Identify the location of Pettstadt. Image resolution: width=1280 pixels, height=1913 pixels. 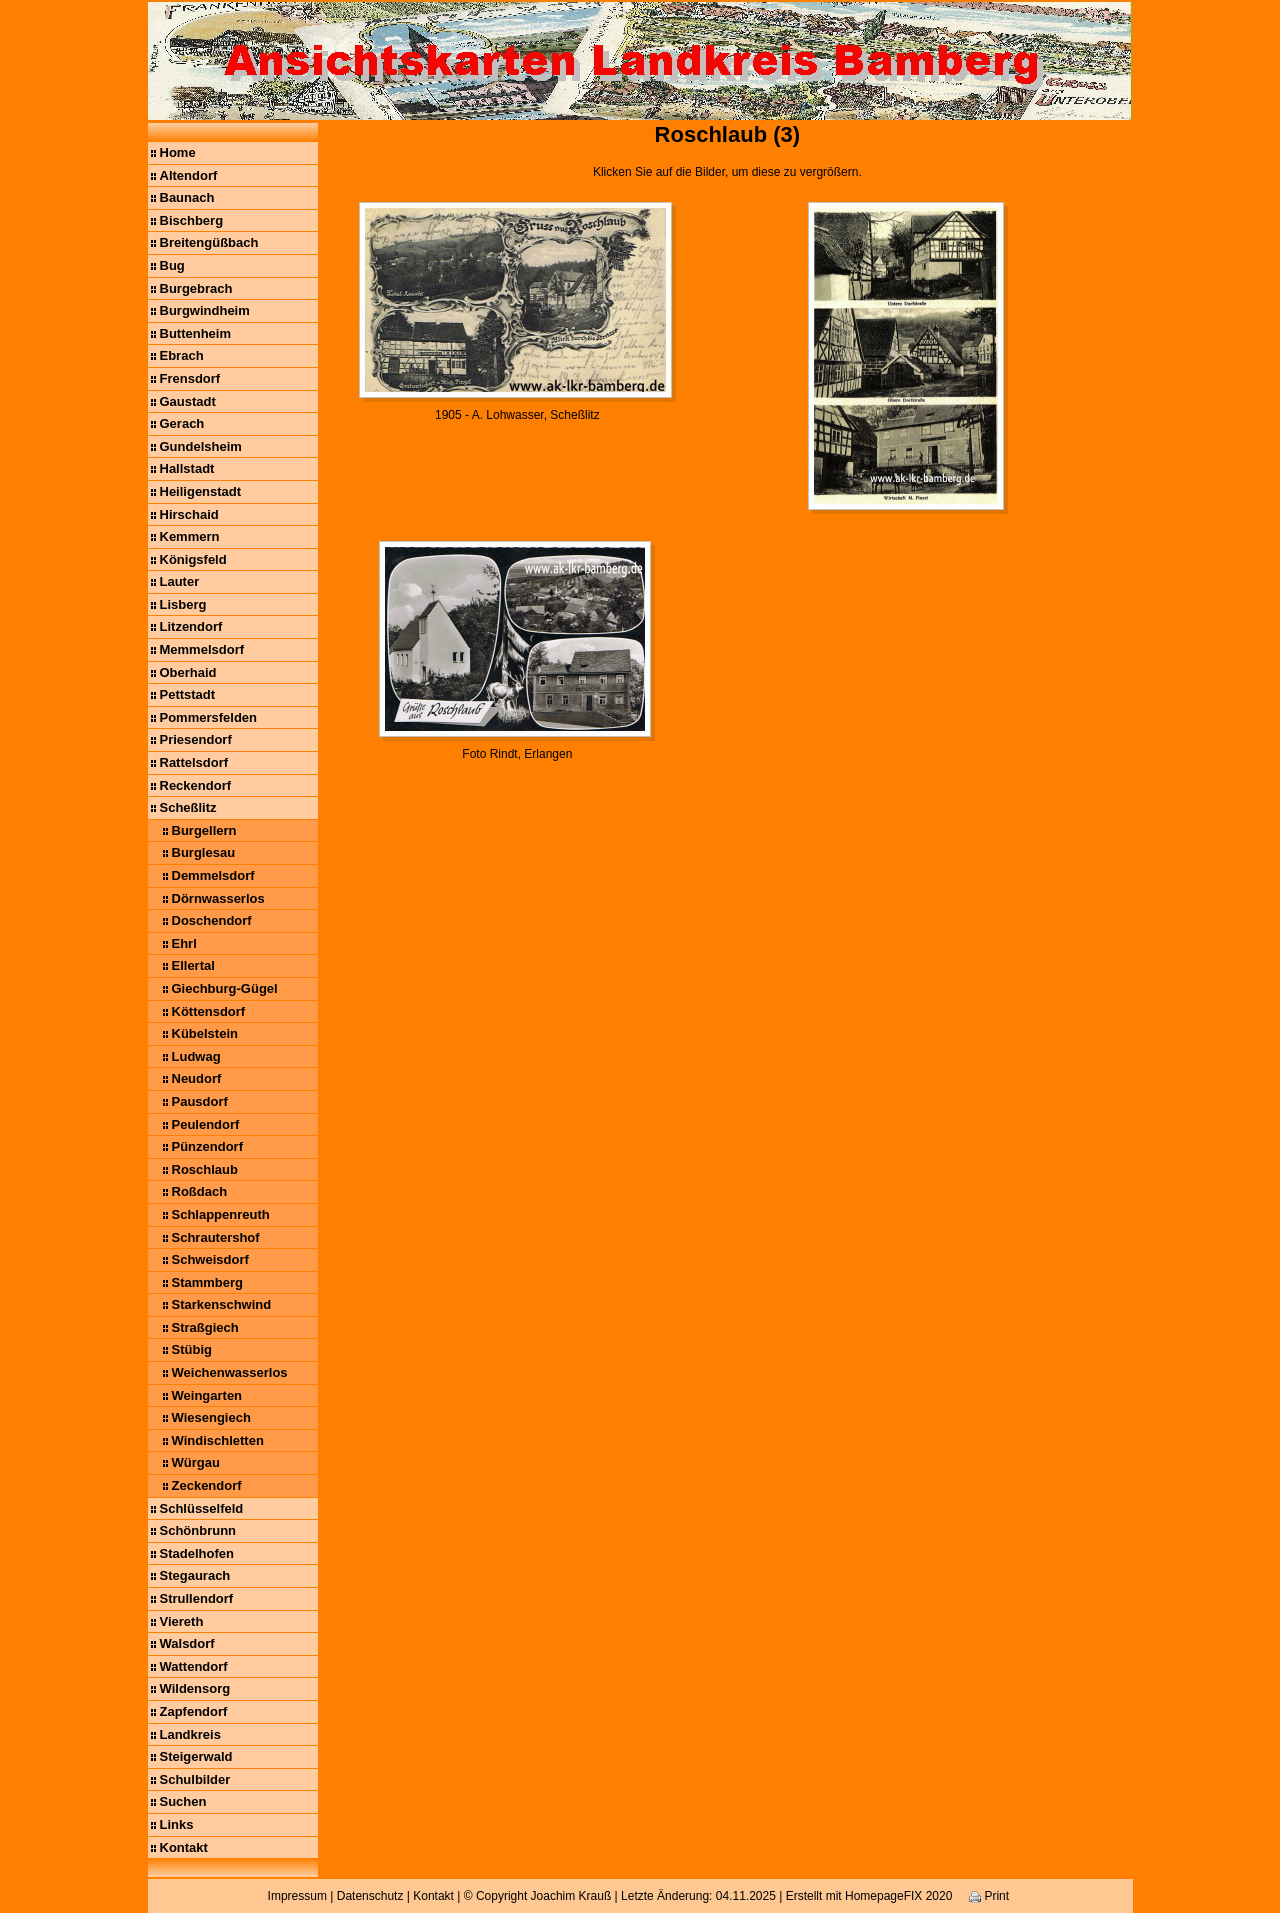
(188, 694).